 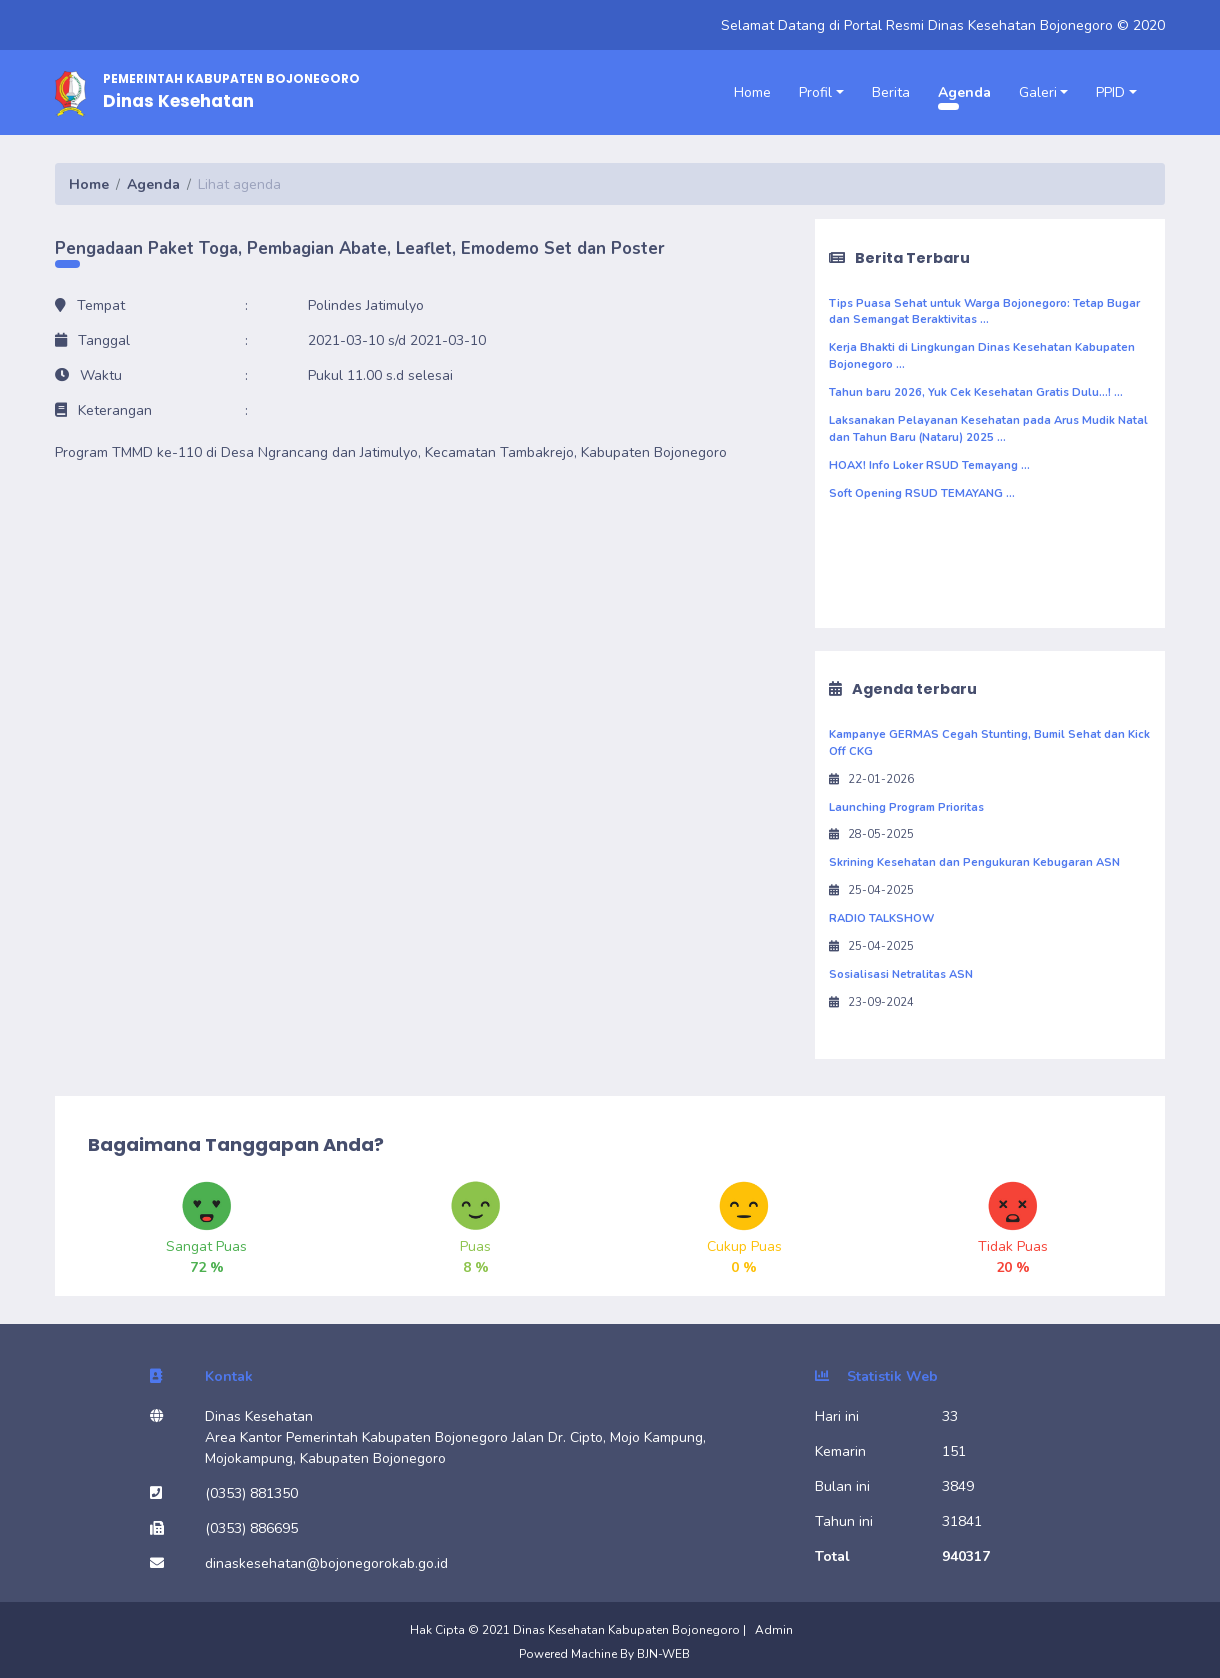 What do you see at coordinates (976, 392) in the screenshot?
I see `Tahun baru 2026, Yuk Cek Kesehatan Gratis Dulu...! ...` at bounding box center [976, 392].